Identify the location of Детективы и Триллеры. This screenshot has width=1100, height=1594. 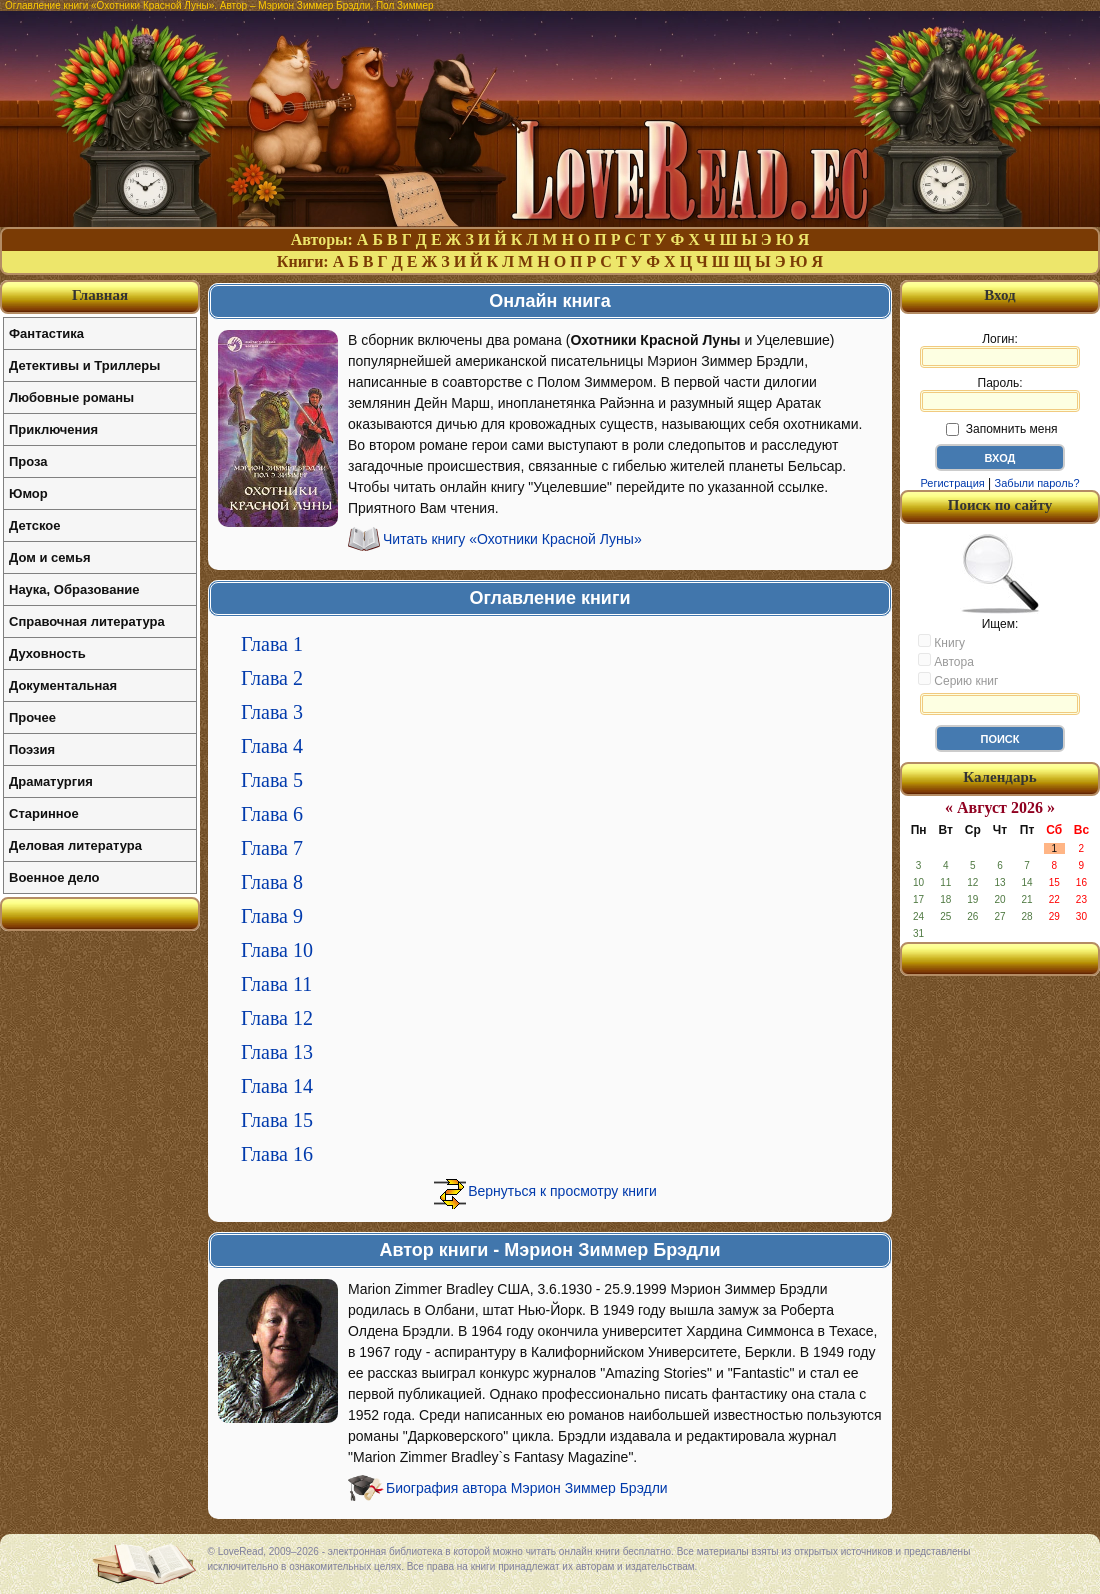
(84, 365).